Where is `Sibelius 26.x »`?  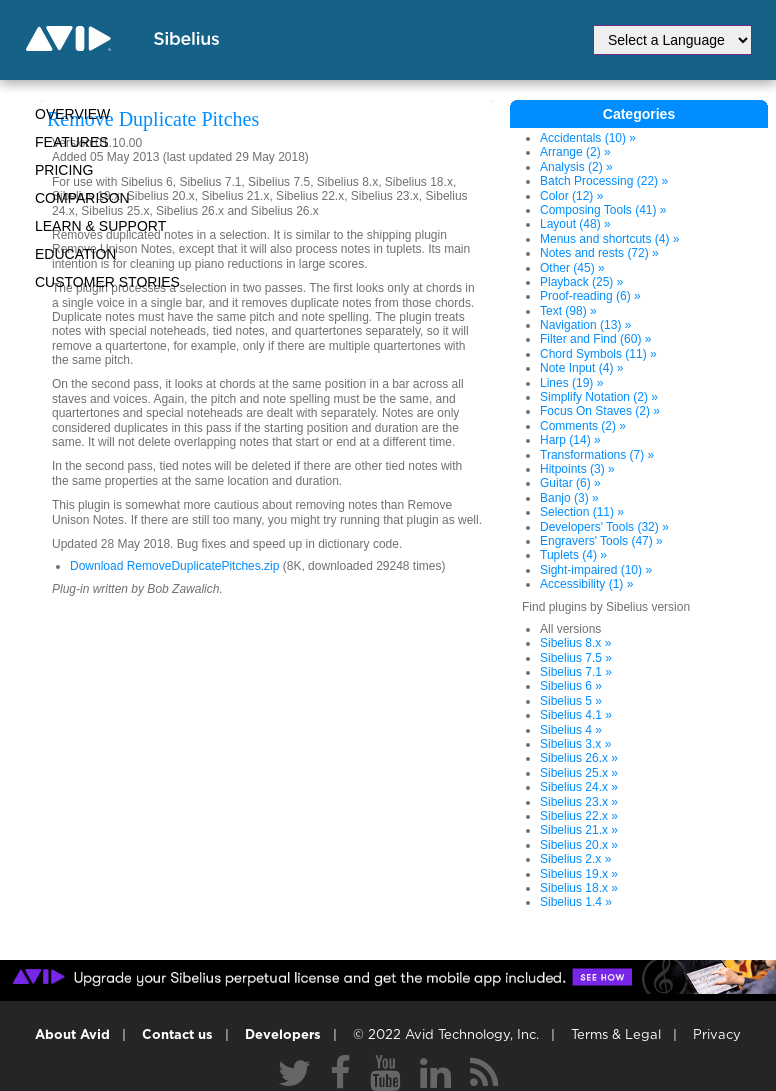
Sibelius 26.x » is located at coordinates (579, 758).